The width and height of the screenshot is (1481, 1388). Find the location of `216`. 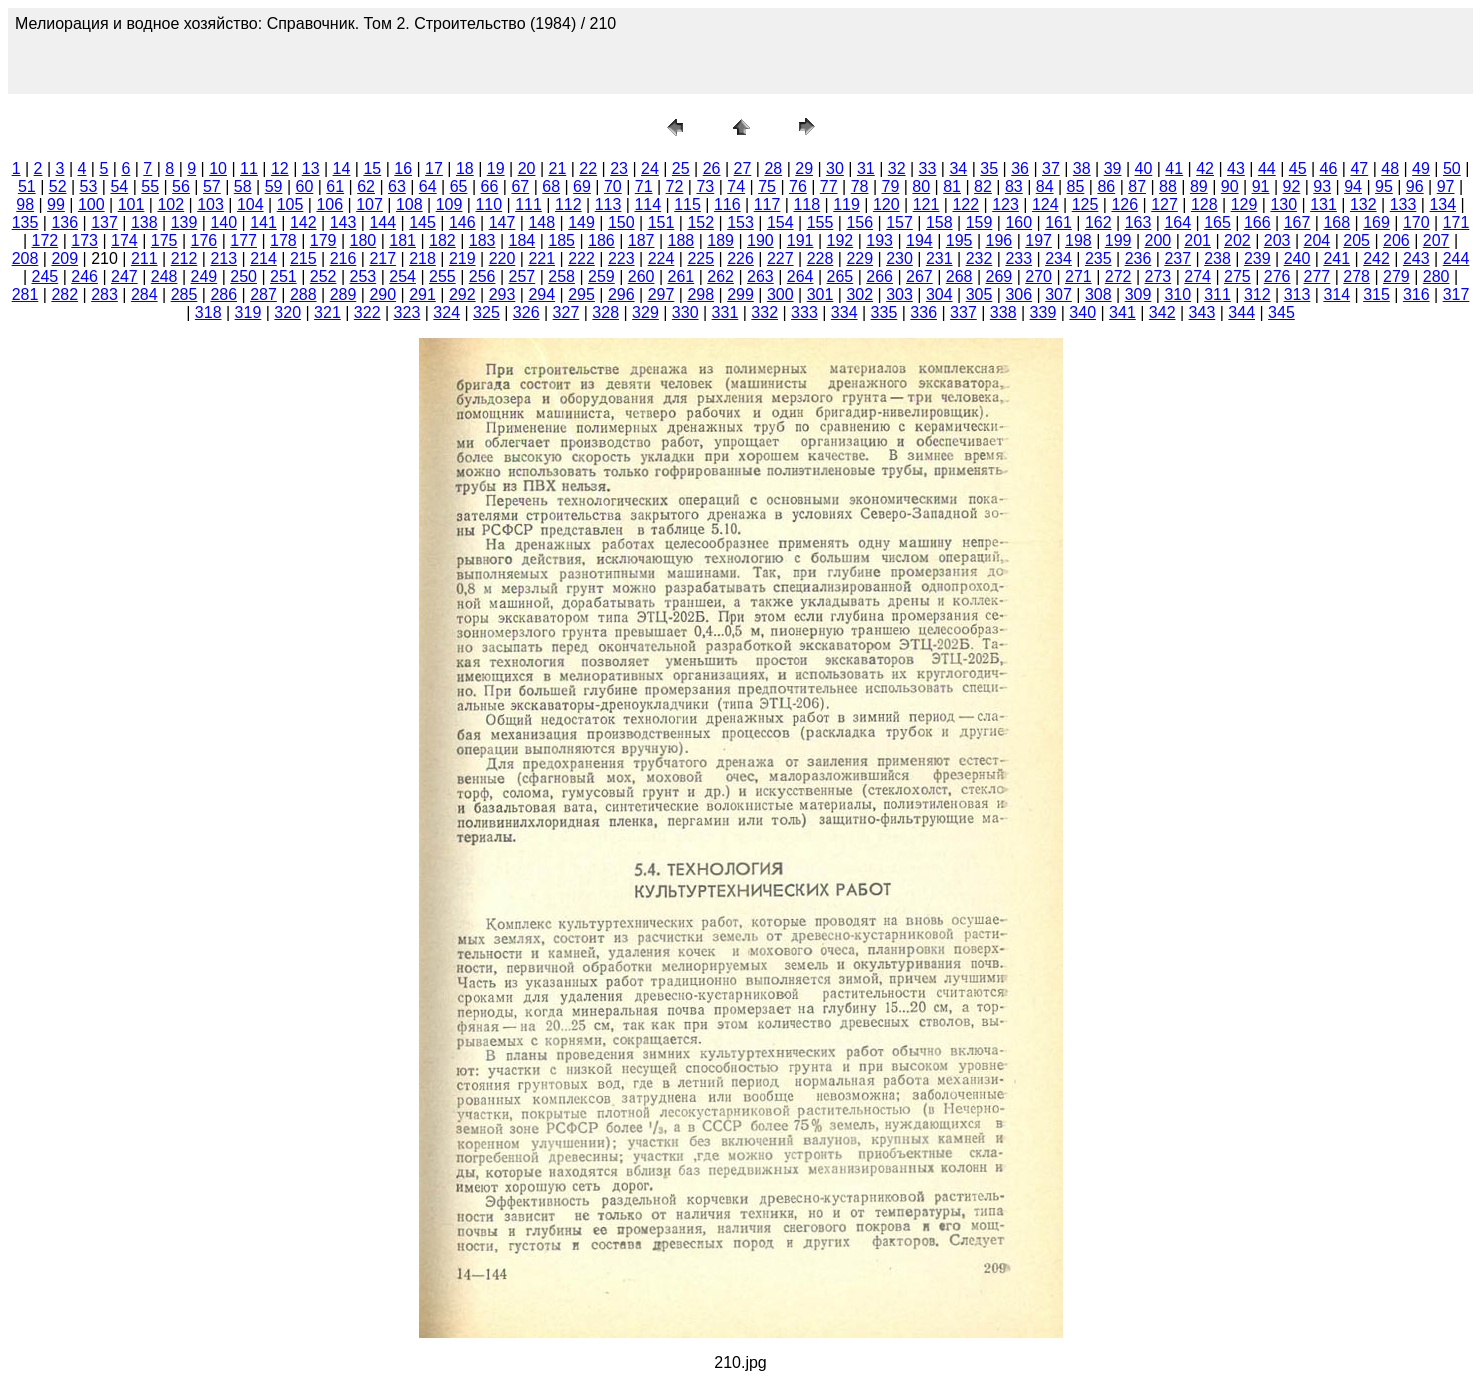

216 is located at coordinates (343, 258).